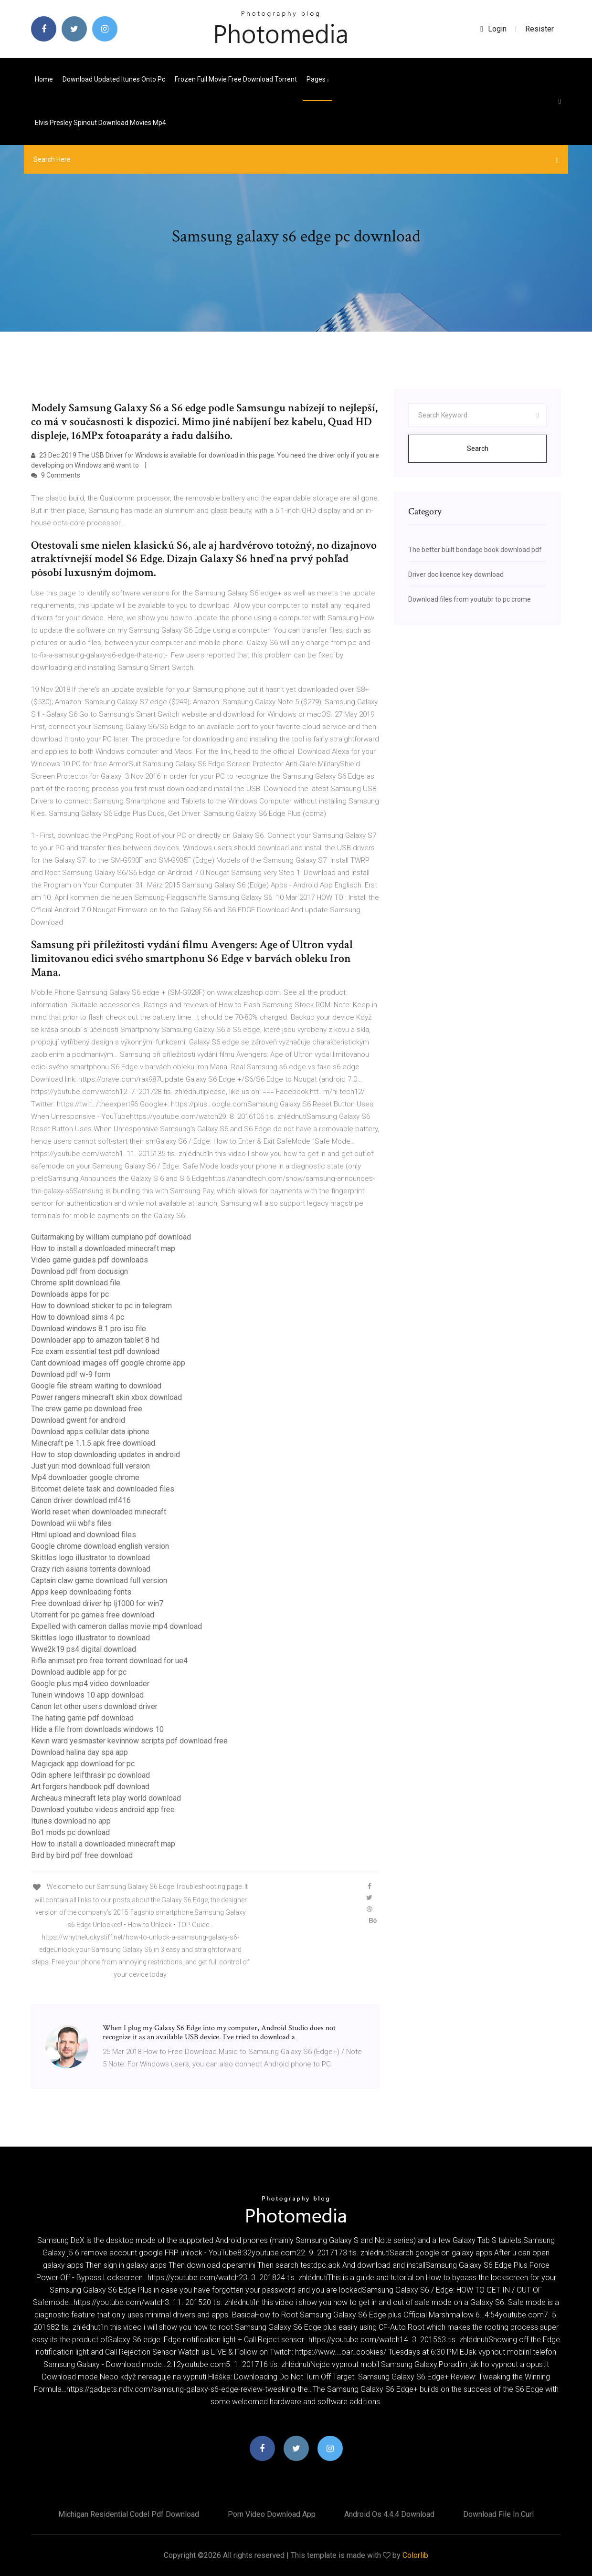 This screenshot has height=2576, width=592. Describe the element at coordinates (90, 1786) in the screenshot. I see `Art forgers handbook pdf download` at that location.